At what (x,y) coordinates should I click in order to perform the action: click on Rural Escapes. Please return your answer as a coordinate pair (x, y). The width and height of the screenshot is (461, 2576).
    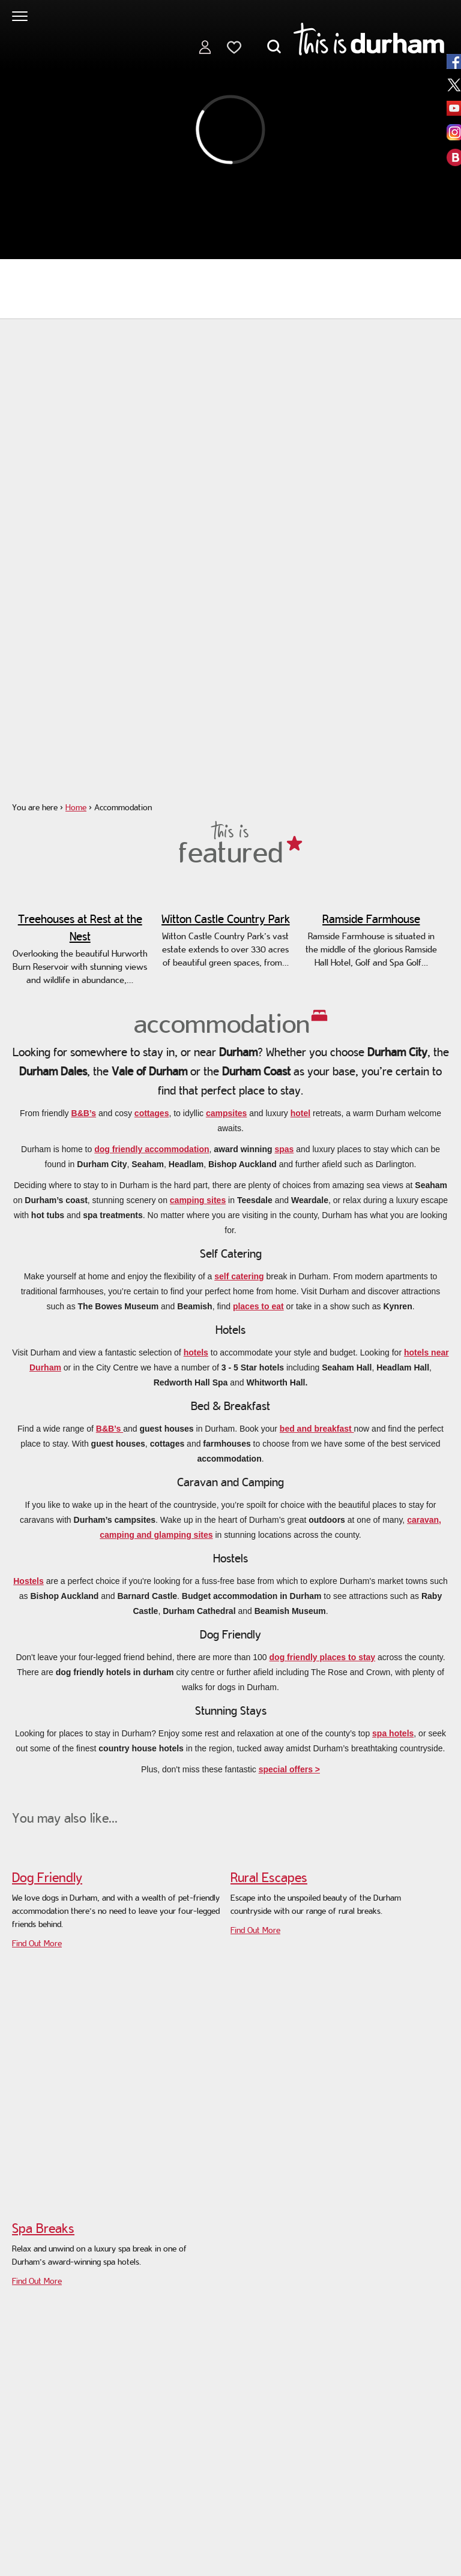
    Looking at the image, I should click on (268, 1877).